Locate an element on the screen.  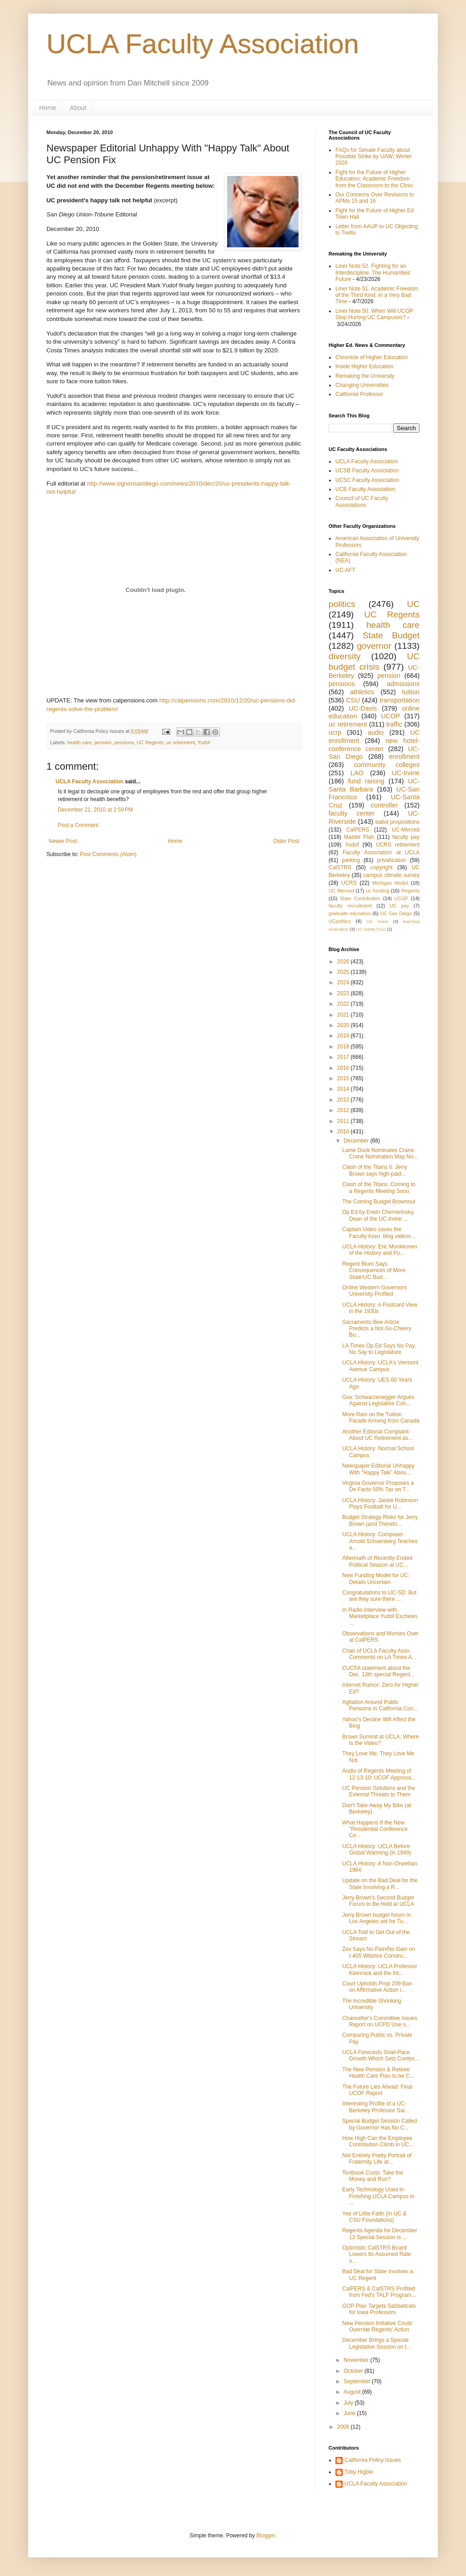
CalSTRS is located at coordinates (340, 867).